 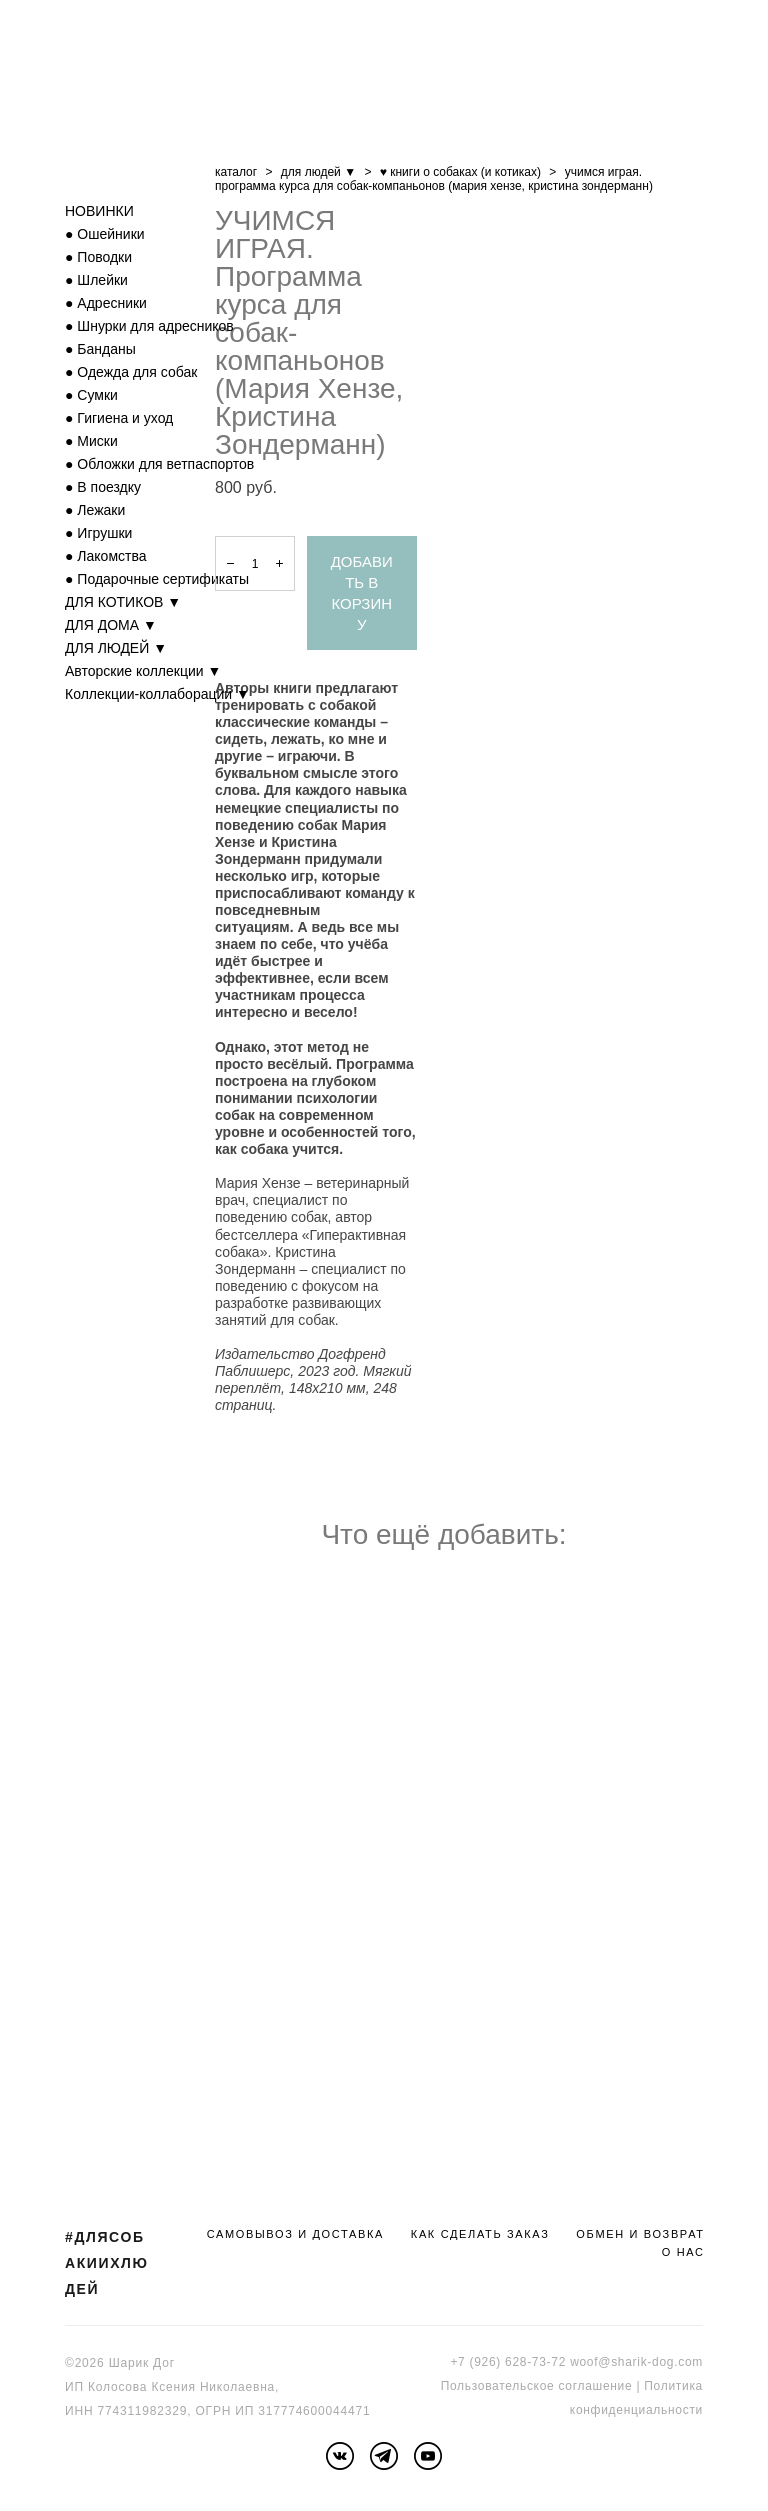 What do you see at coordinates (537, 2386) in the screenshot?
I see `Пользовательское соглашение` at bounding box center [537, 2386].